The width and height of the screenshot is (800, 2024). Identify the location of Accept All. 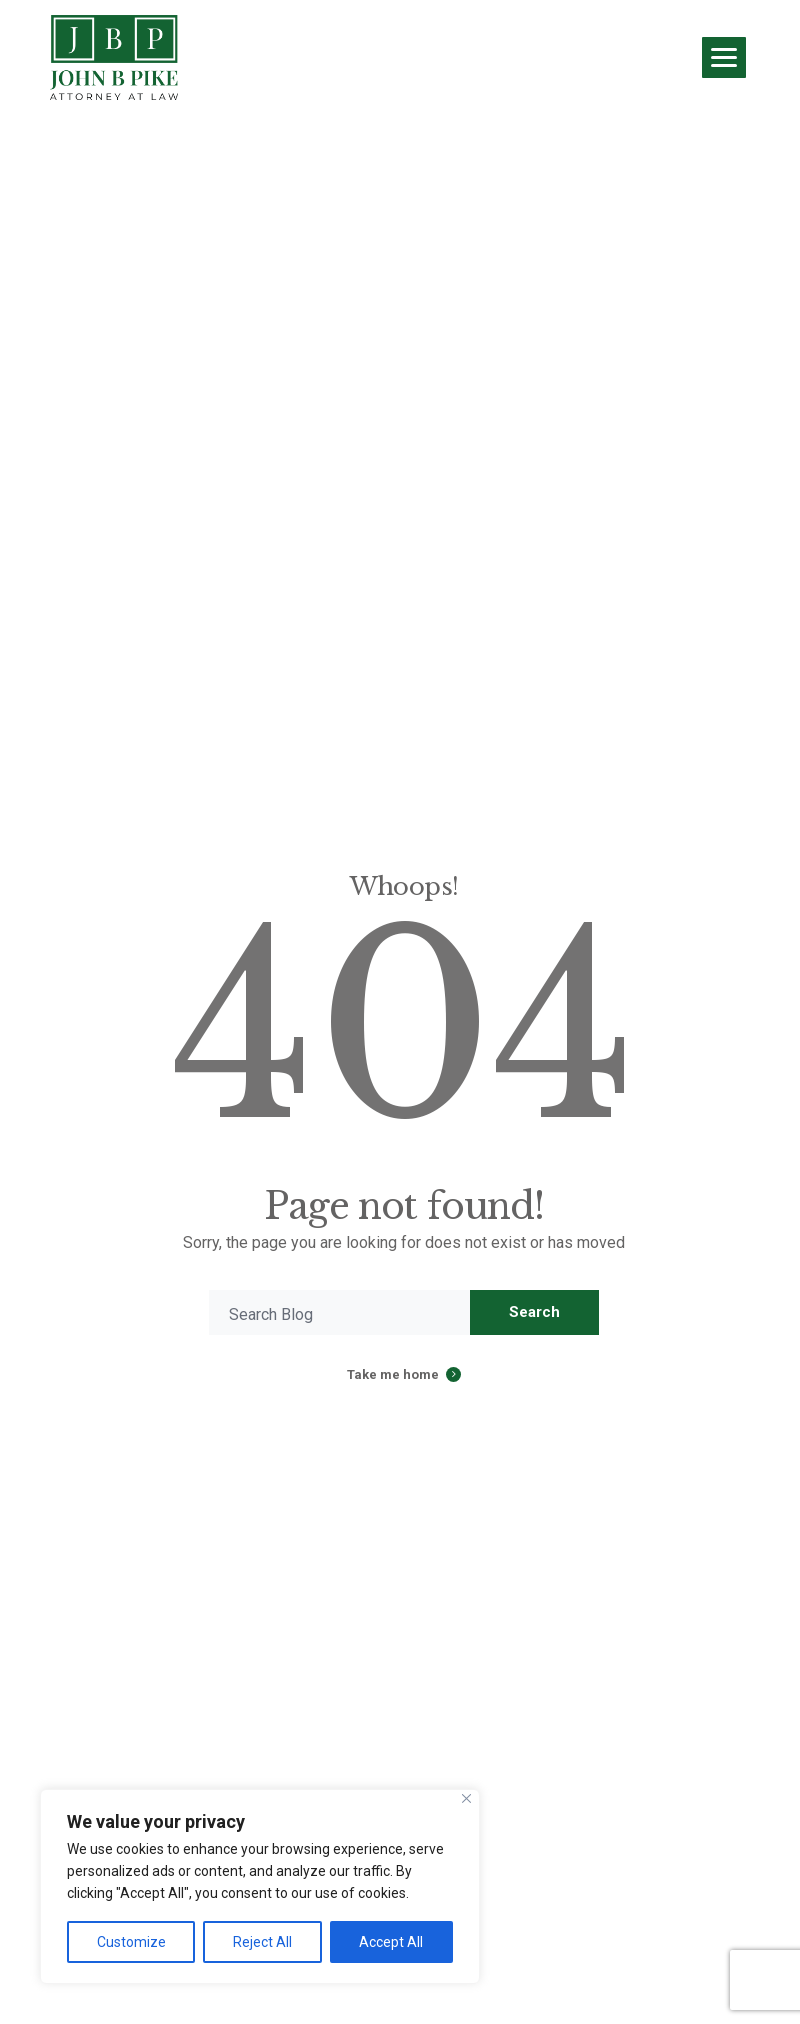
(391, 1942).